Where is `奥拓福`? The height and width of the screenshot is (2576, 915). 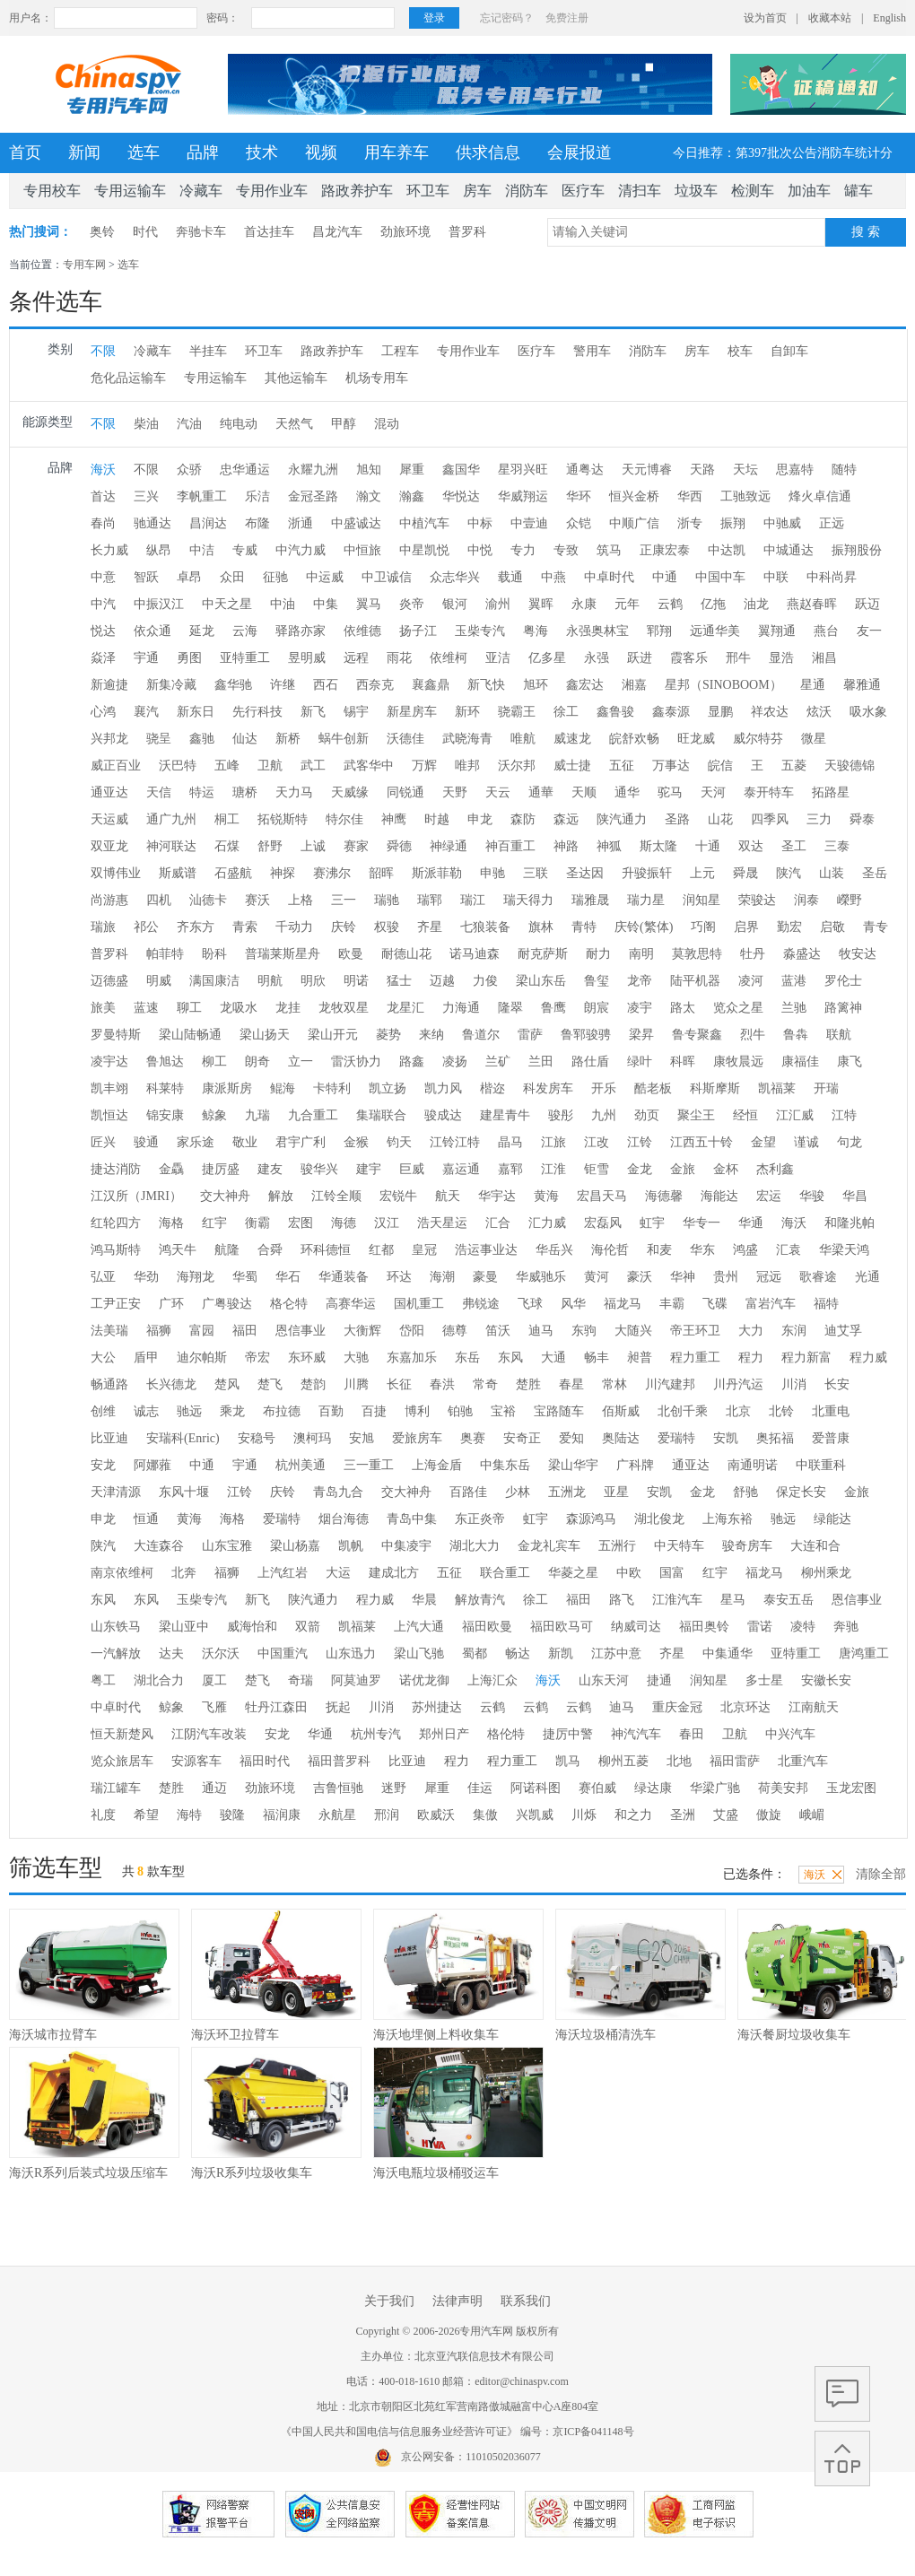
奥拓福 is located at coordinates (775, 1438).